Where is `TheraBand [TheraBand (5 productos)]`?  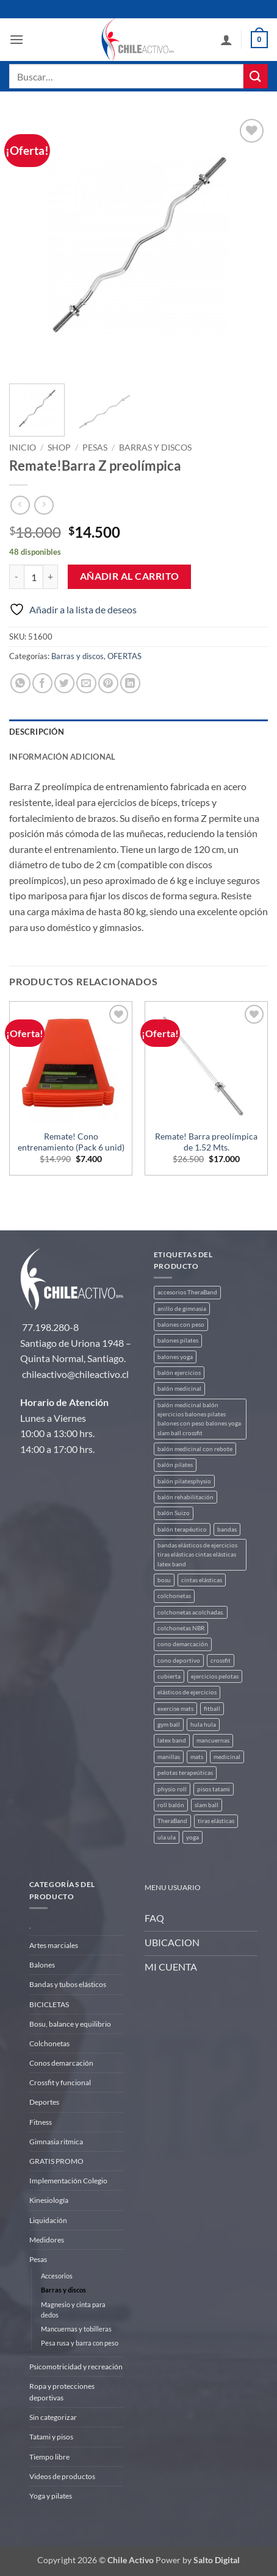 TheraBand [TheraBand (5 productos)] is located at coordinates (172, 1821).